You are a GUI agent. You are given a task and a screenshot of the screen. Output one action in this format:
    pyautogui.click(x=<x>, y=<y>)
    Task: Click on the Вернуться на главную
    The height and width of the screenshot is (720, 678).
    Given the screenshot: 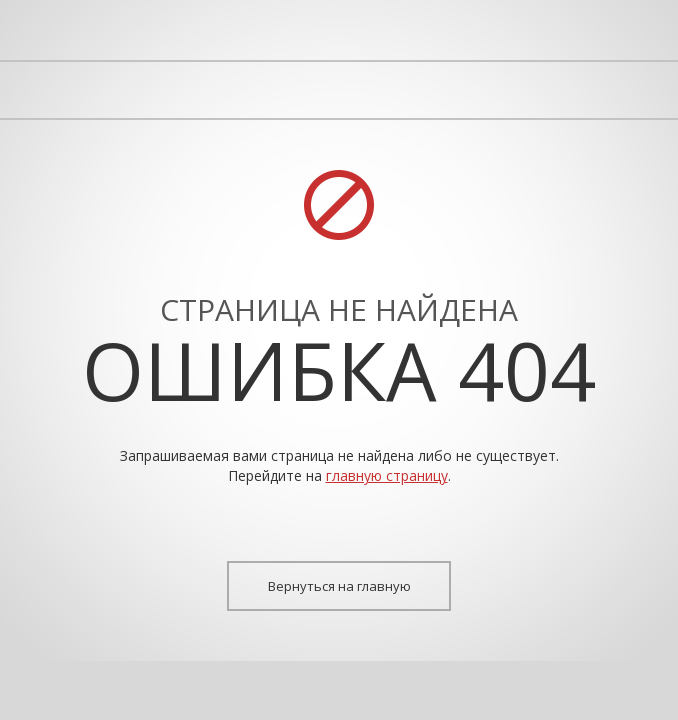 What is the action you would take?
    pyautogui.click(x=339, y=586)
    